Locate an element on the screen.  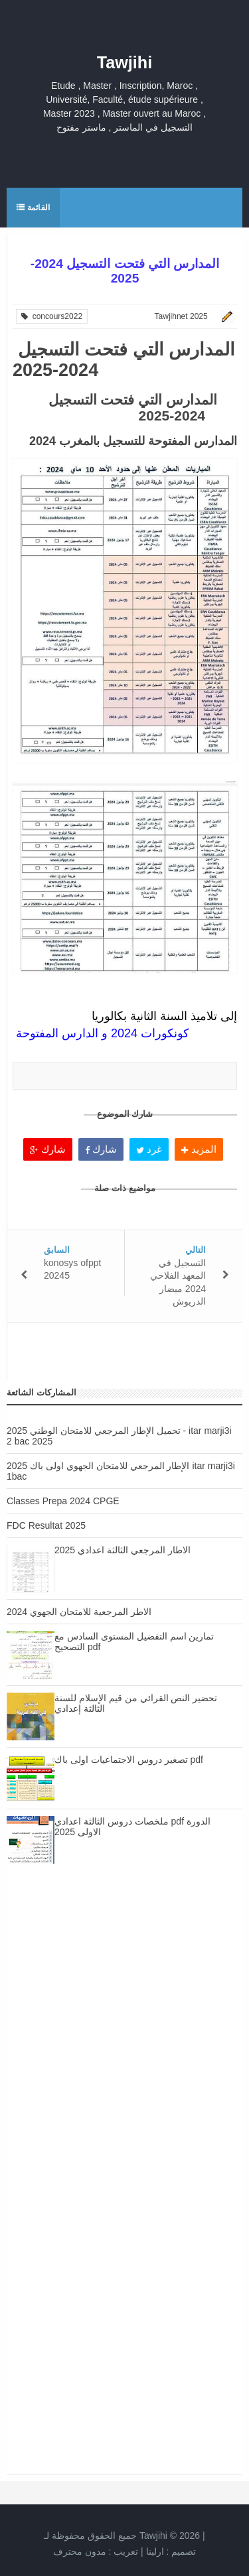
كونكورات 2024 و الدارس المفتوحة is located at coordinates (102, 1033).